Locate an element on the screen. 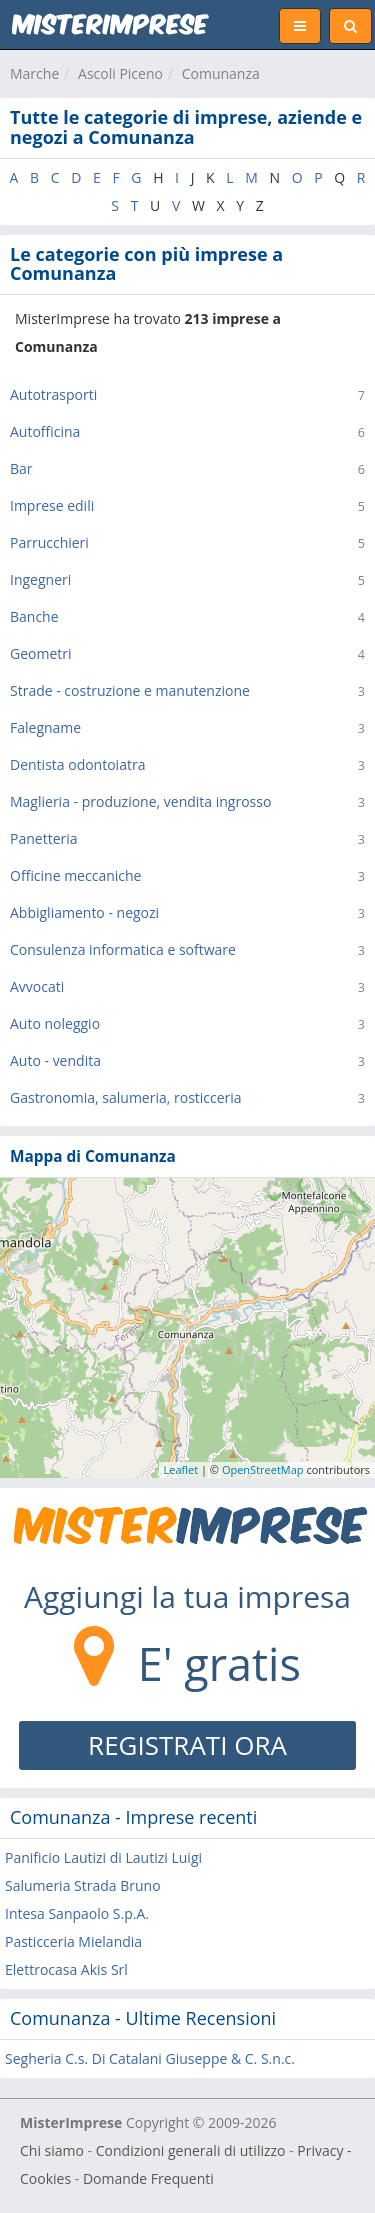 The height and width of the screenshot is (2213, 375). Marche is located at coordinates (34, 73).